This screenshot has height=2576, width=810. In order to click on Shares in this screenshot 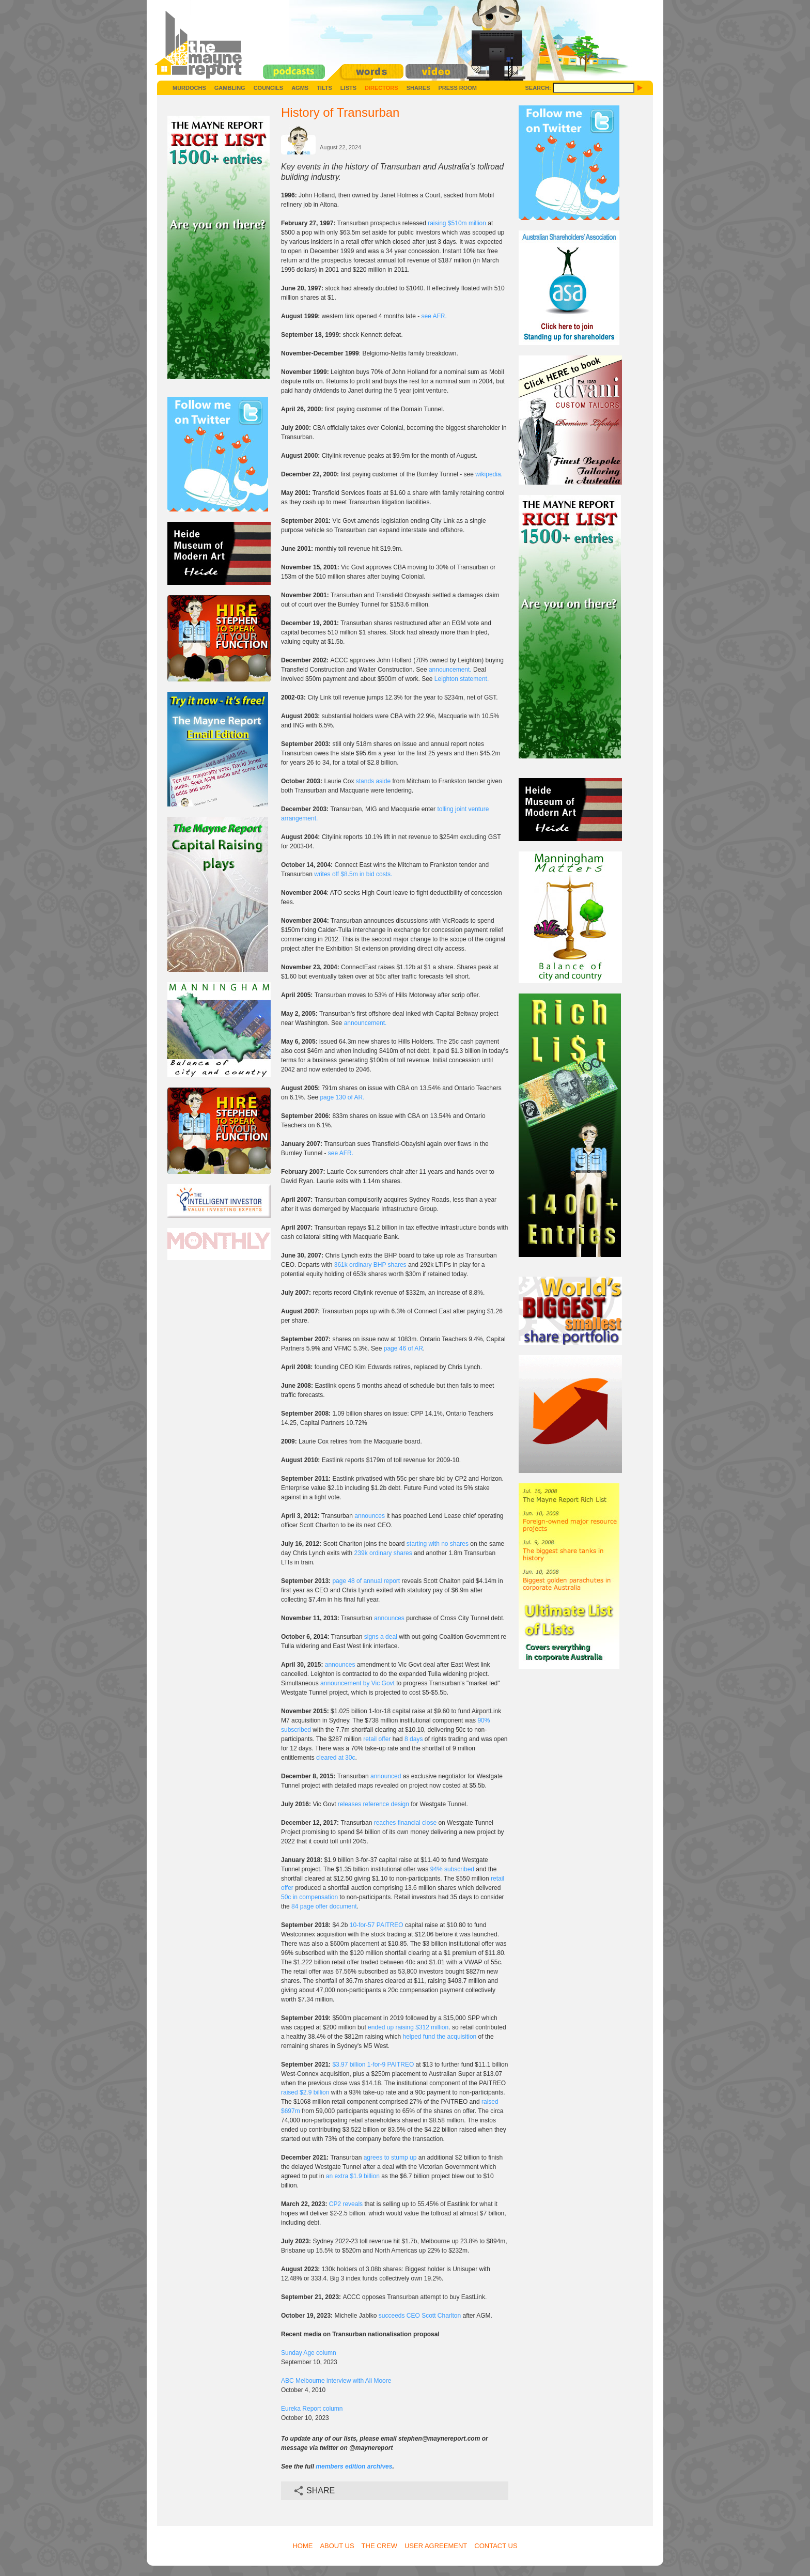, I will do `click(418, 88)`.